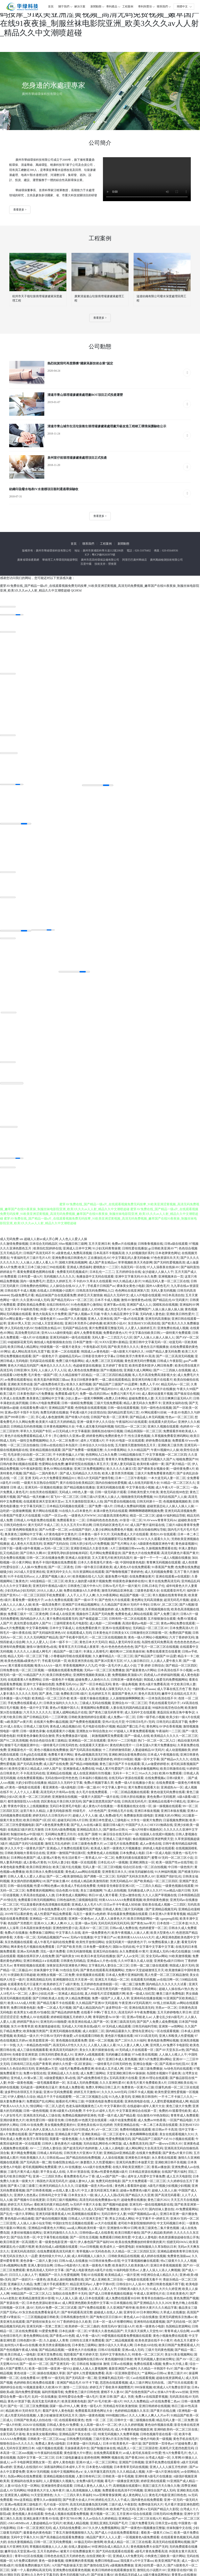  What do you see at coordinates (67, 2526) in the screenshot?
I see `成人无码在线免费看` at bounding box center [67, 2526].